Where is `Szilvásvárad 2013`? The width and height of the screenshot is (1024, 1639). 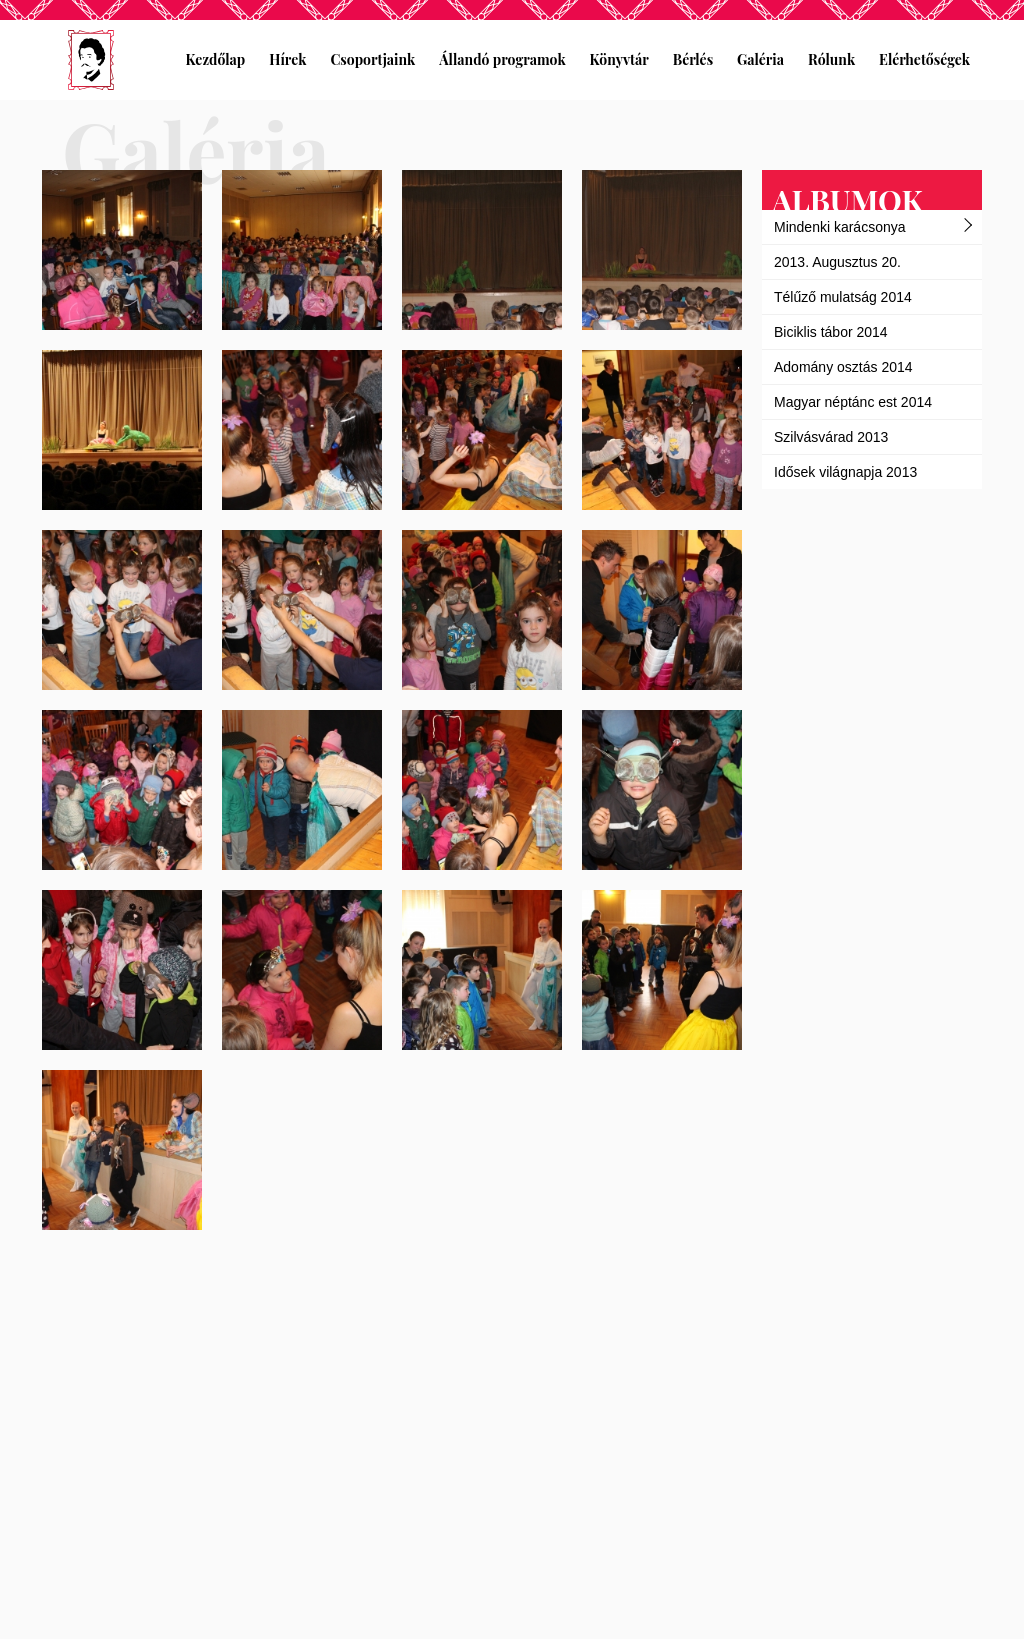
Szilvásvárad 2013 is located at coordinates (831, 437).